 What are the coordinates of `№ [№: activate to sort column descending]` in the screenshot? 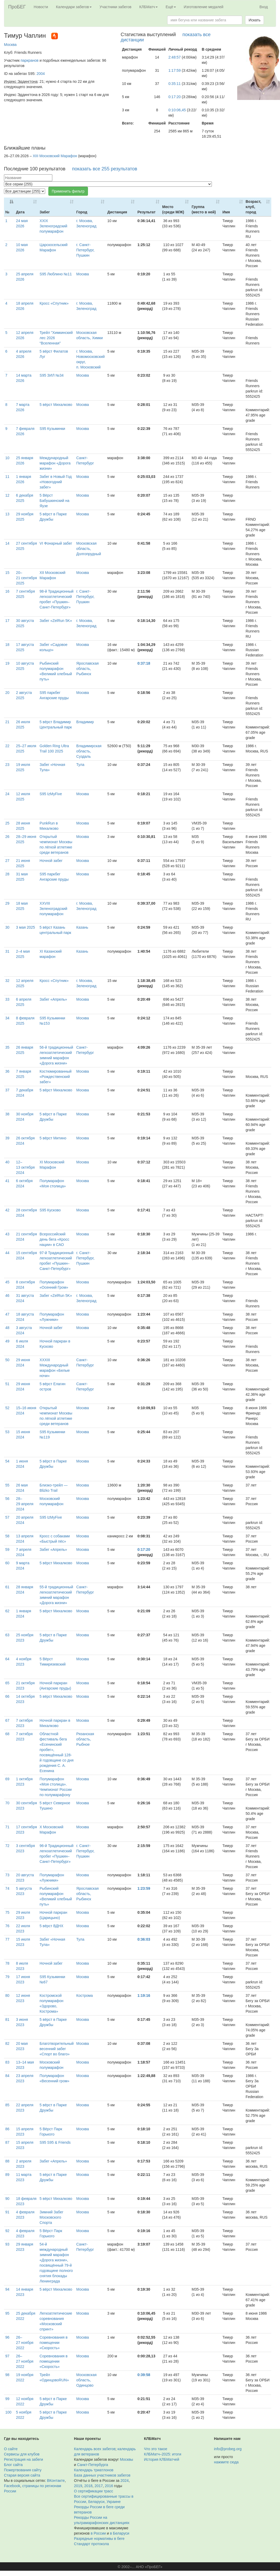 It's located at (7, 212).